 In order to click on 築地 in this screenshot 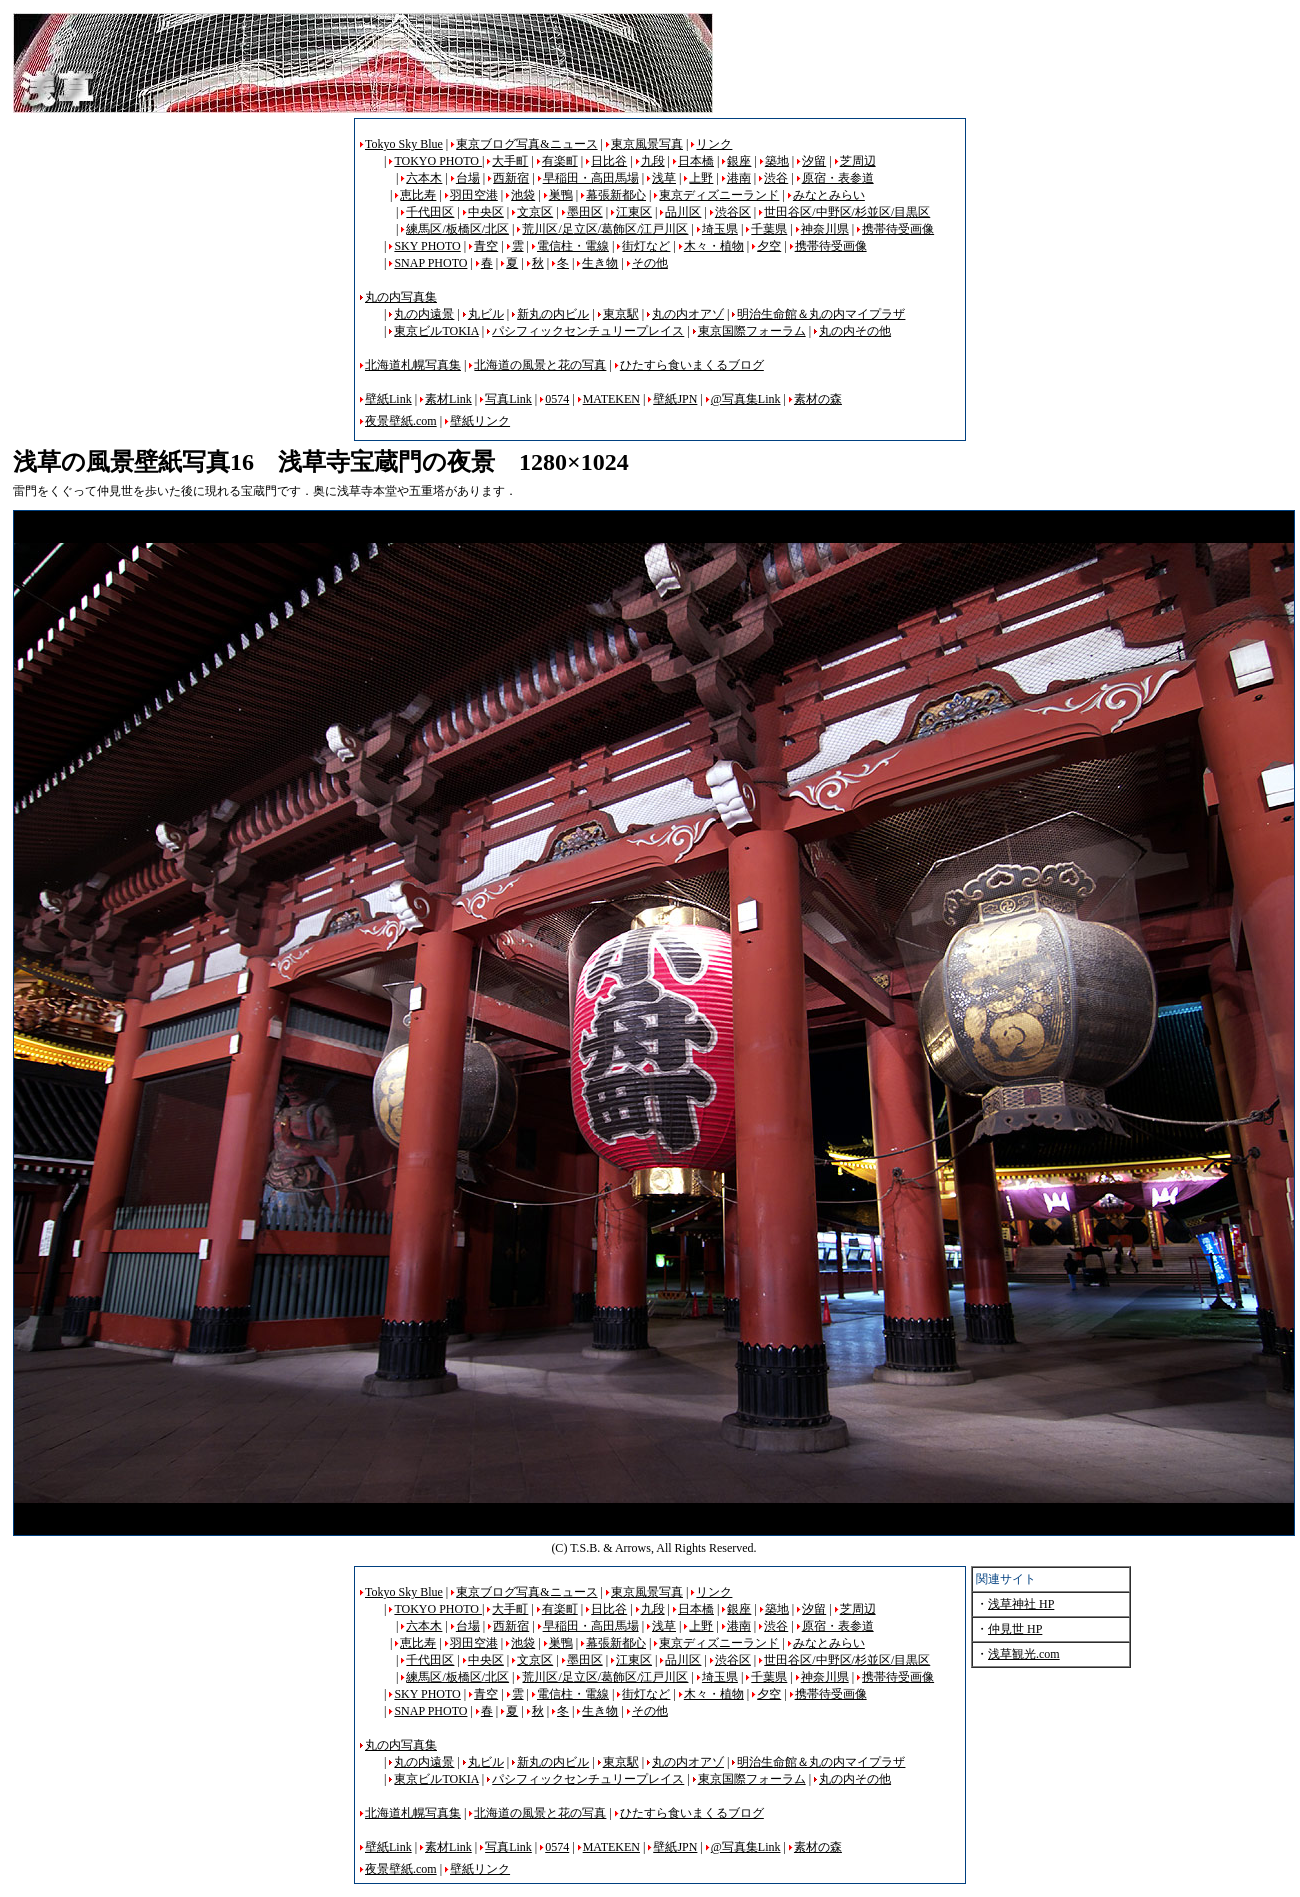, I will do `click(777, 161)`.